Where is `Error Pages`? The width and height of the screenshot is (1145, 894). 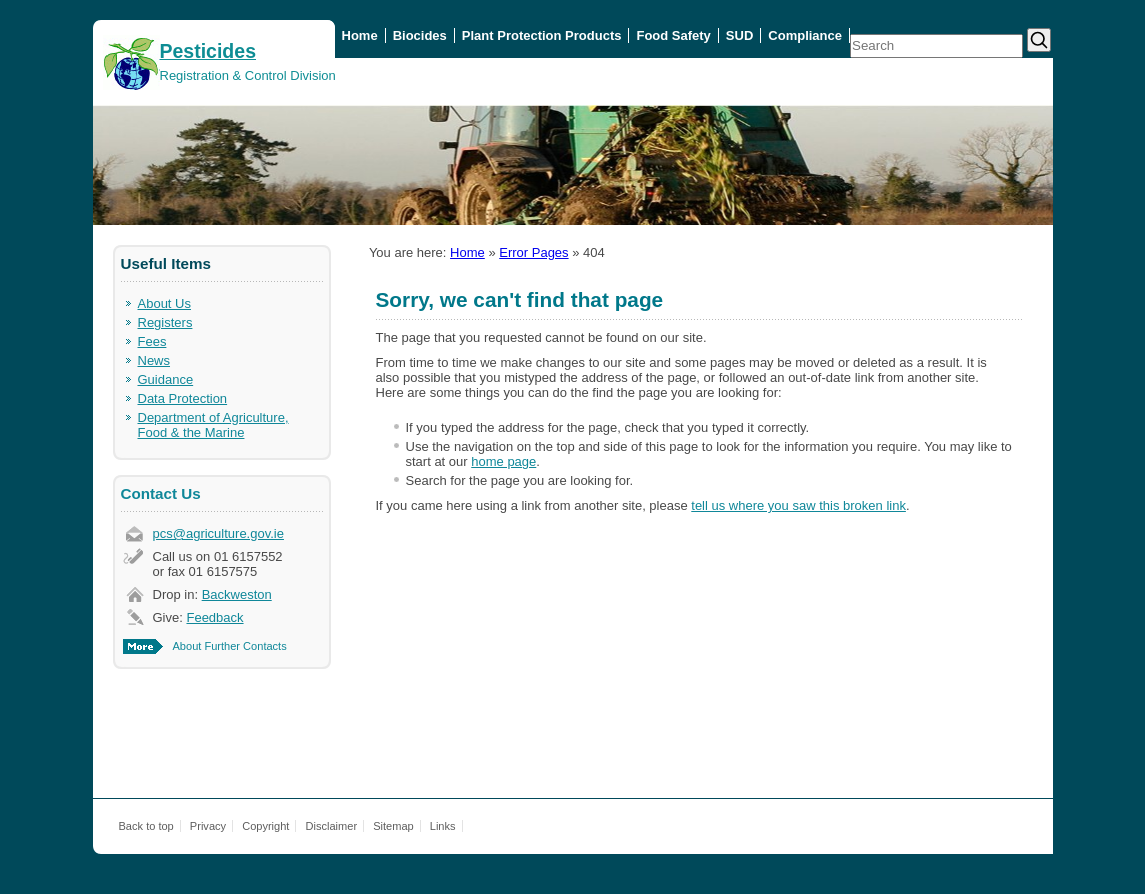 Error Pages is located at coordinates (533, 252).